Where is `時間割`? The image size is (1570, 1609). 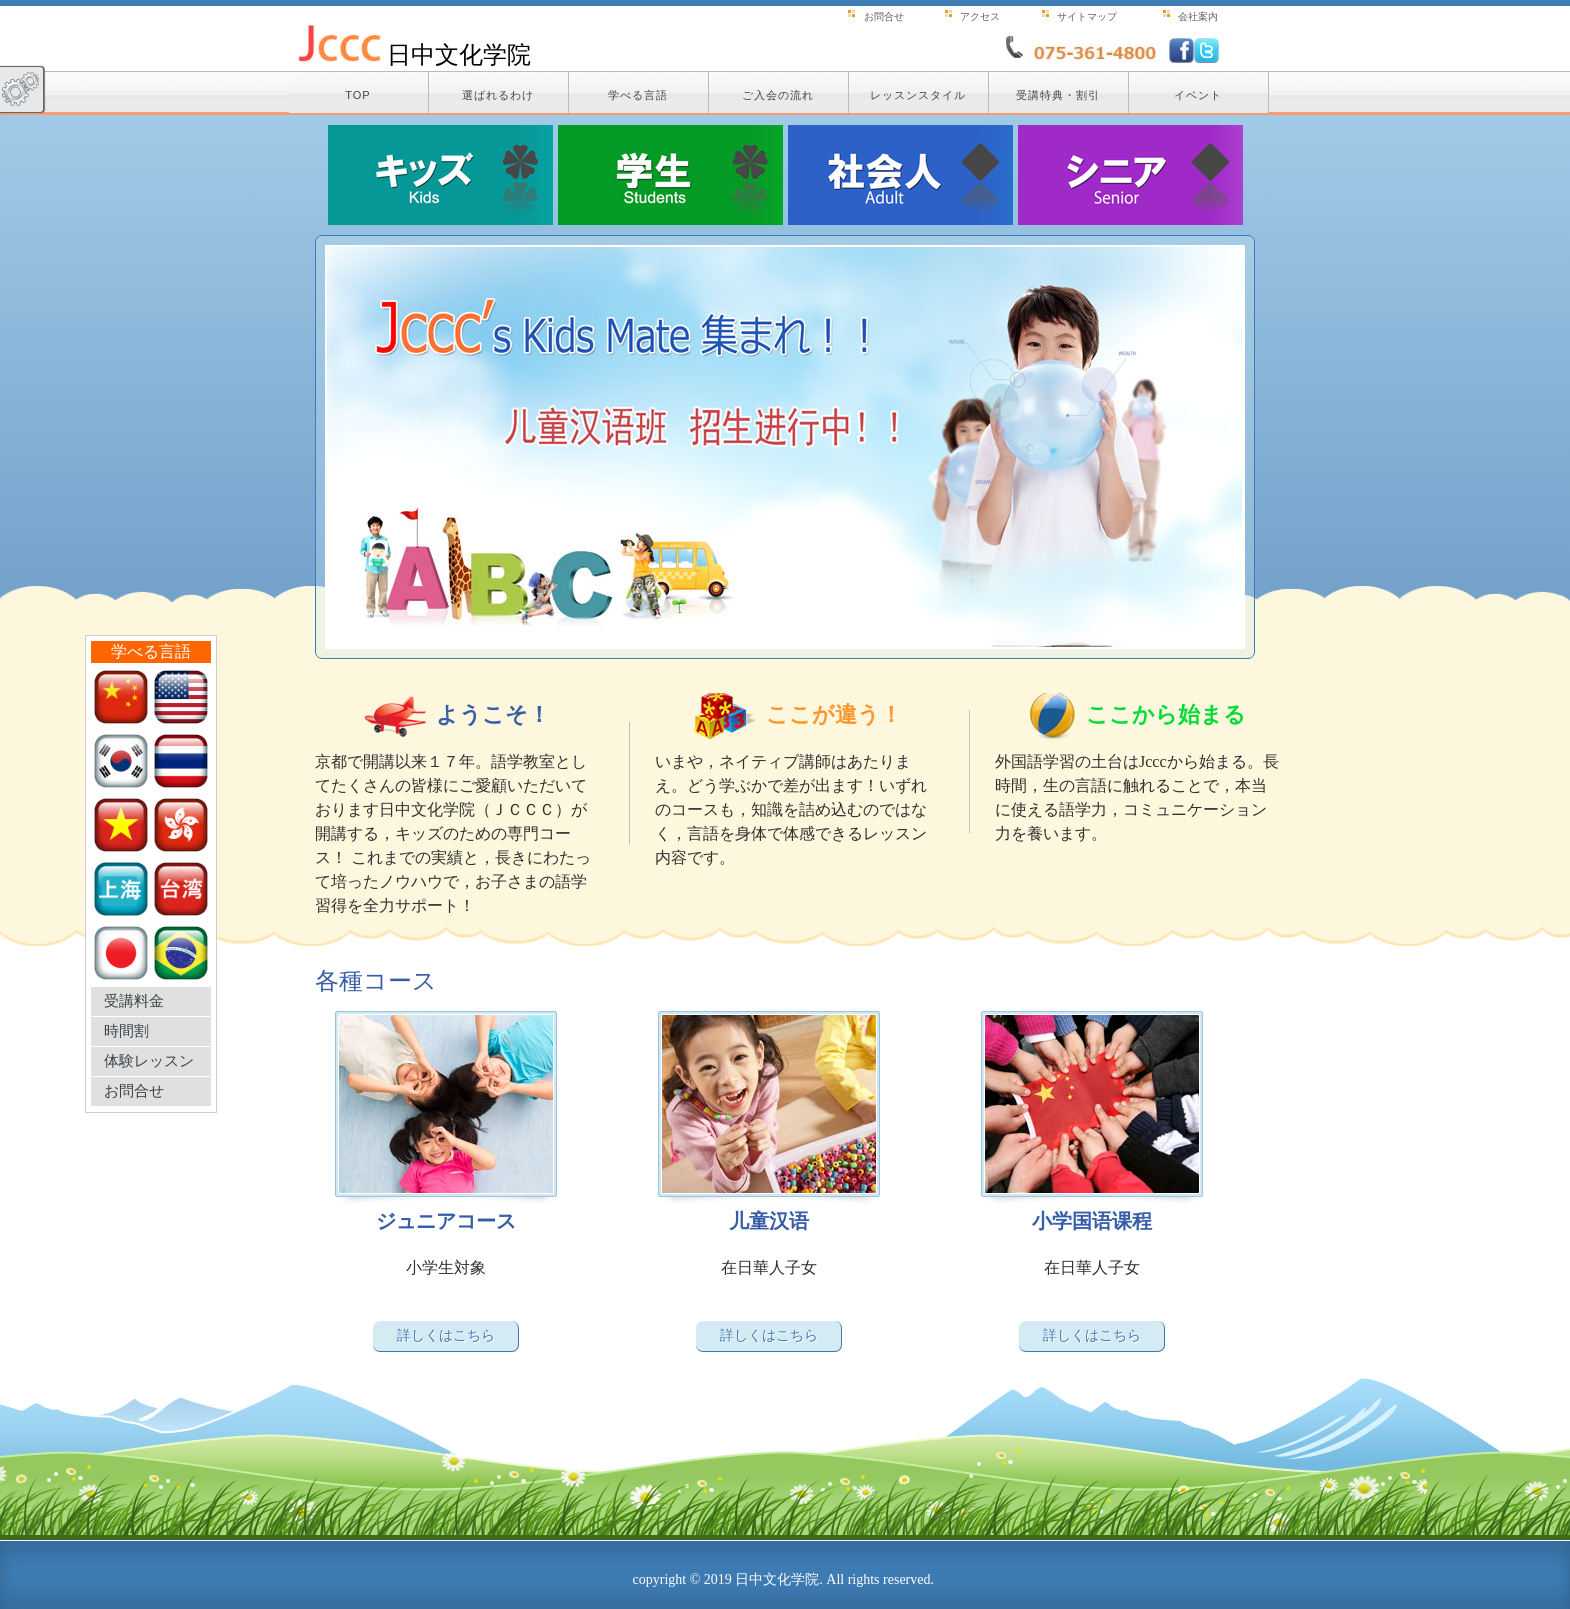
時間割 is located at coordinates (126, 1031).